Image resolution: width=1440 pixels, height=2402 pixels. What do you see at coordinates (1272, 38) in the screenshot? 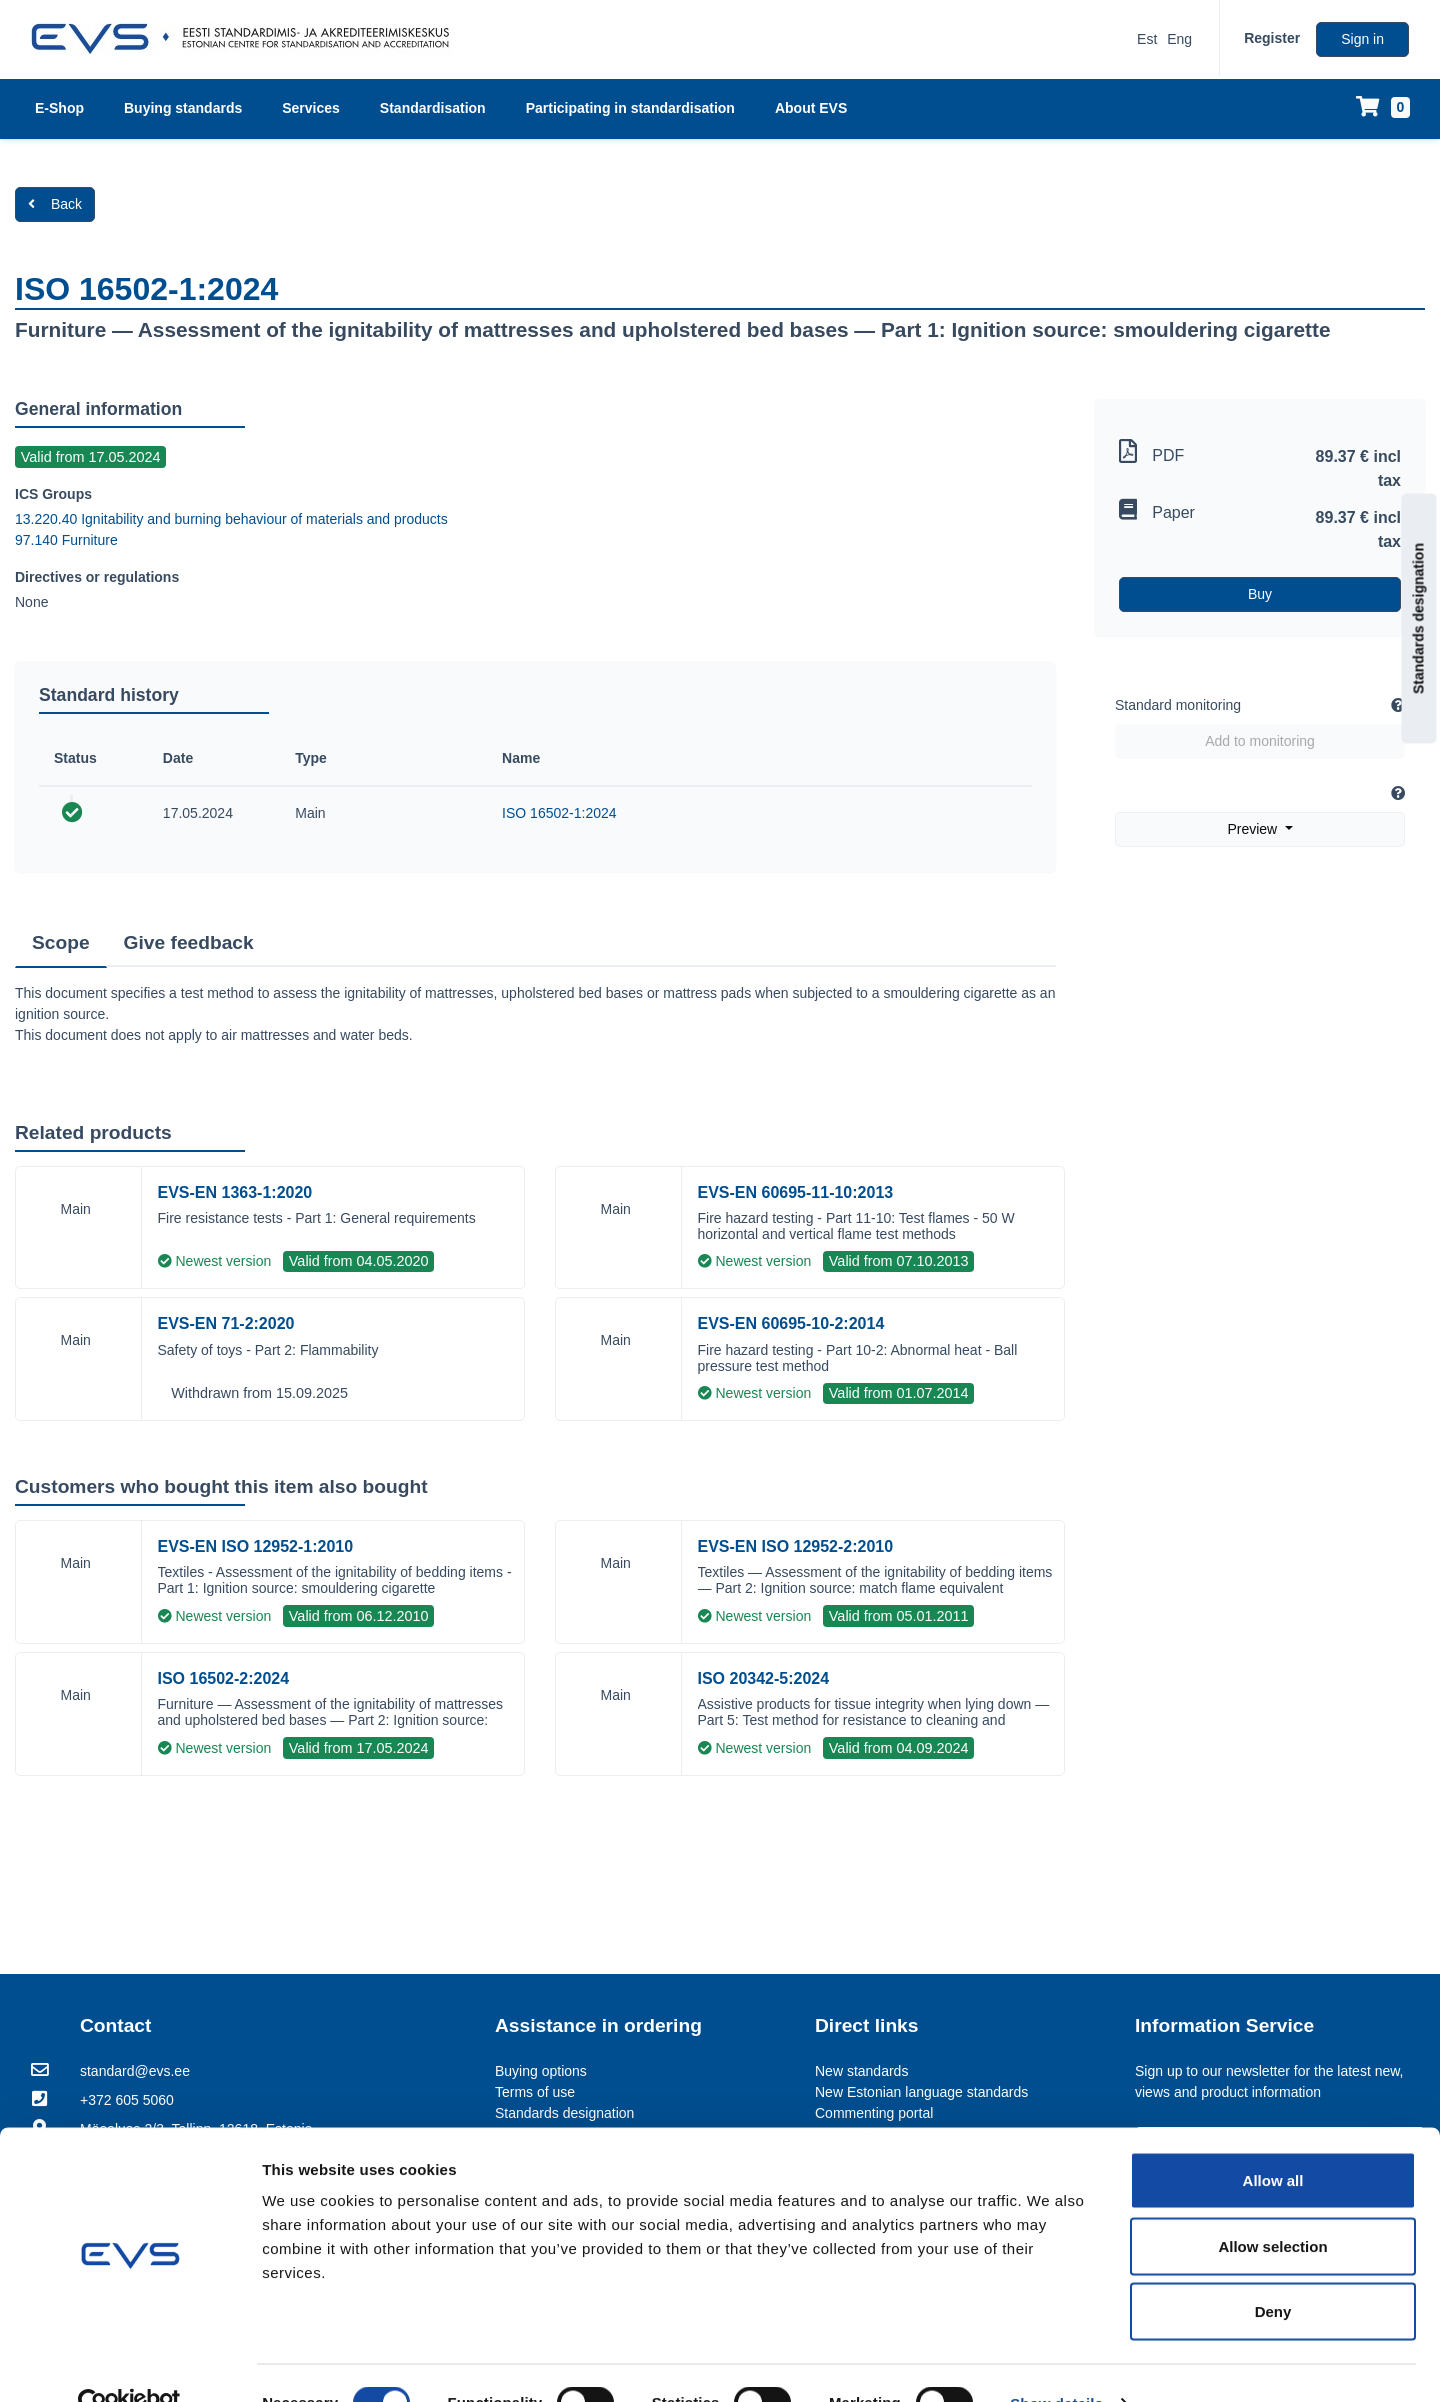
I see `Register` at bounding box center [1272, 38].